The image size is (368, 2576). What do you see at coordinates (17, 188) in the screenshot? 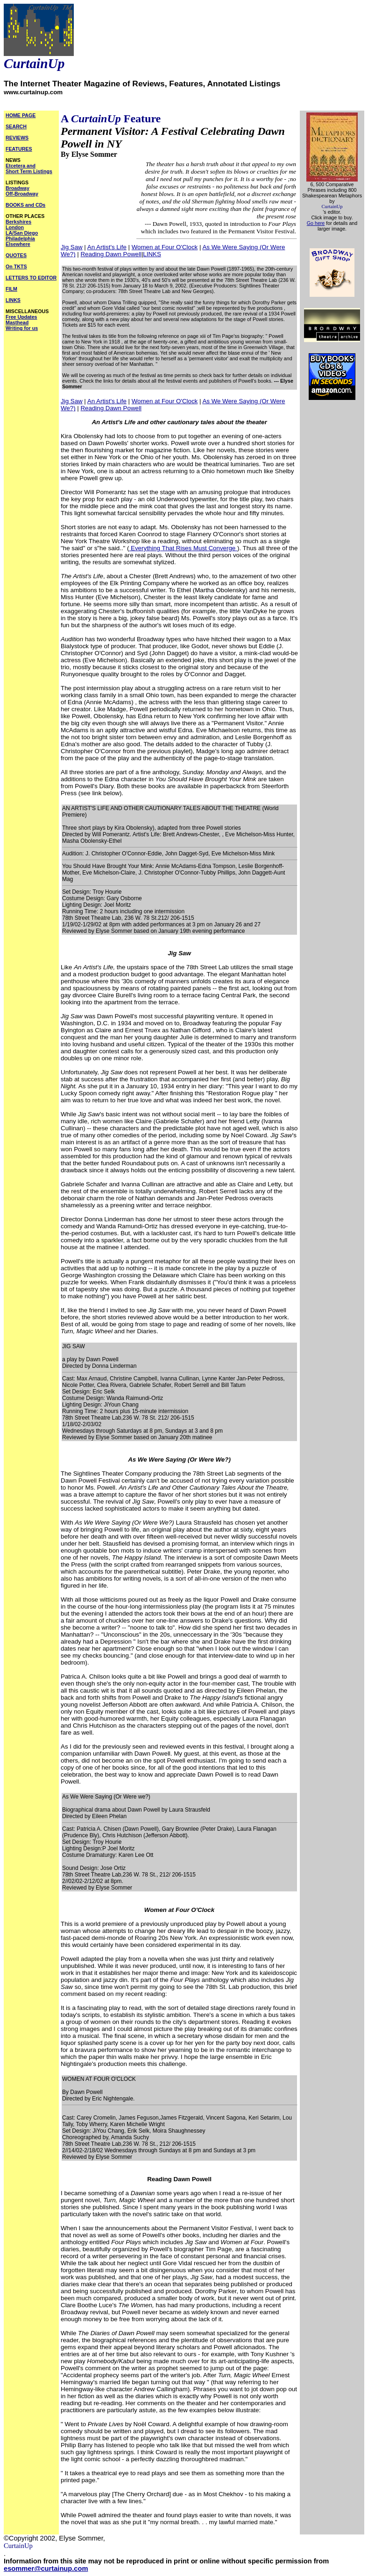
I see `Broadway` at bounding box center [17, 188].